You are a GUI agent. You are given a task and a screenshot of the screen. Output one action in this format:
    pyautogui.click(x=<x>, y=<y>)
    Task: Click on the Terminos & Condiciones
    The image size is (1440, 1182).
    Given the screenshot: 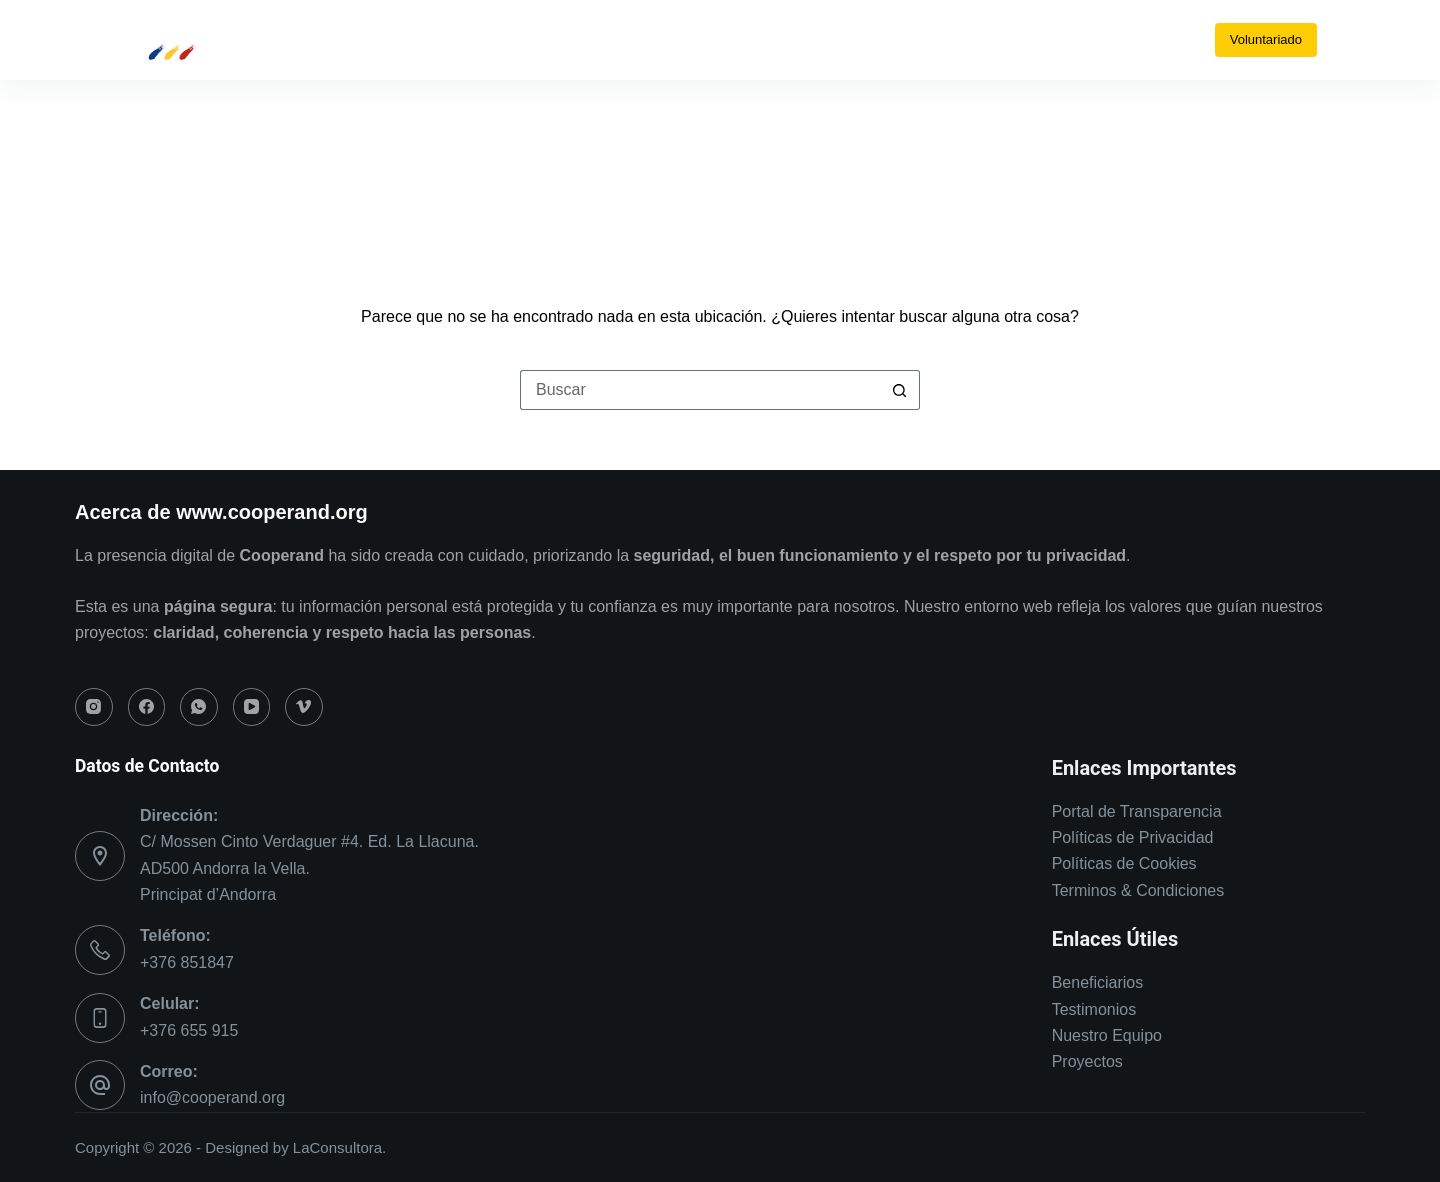 What is the action you would take?
    pyautogui.click(x=1138, y=890)
    